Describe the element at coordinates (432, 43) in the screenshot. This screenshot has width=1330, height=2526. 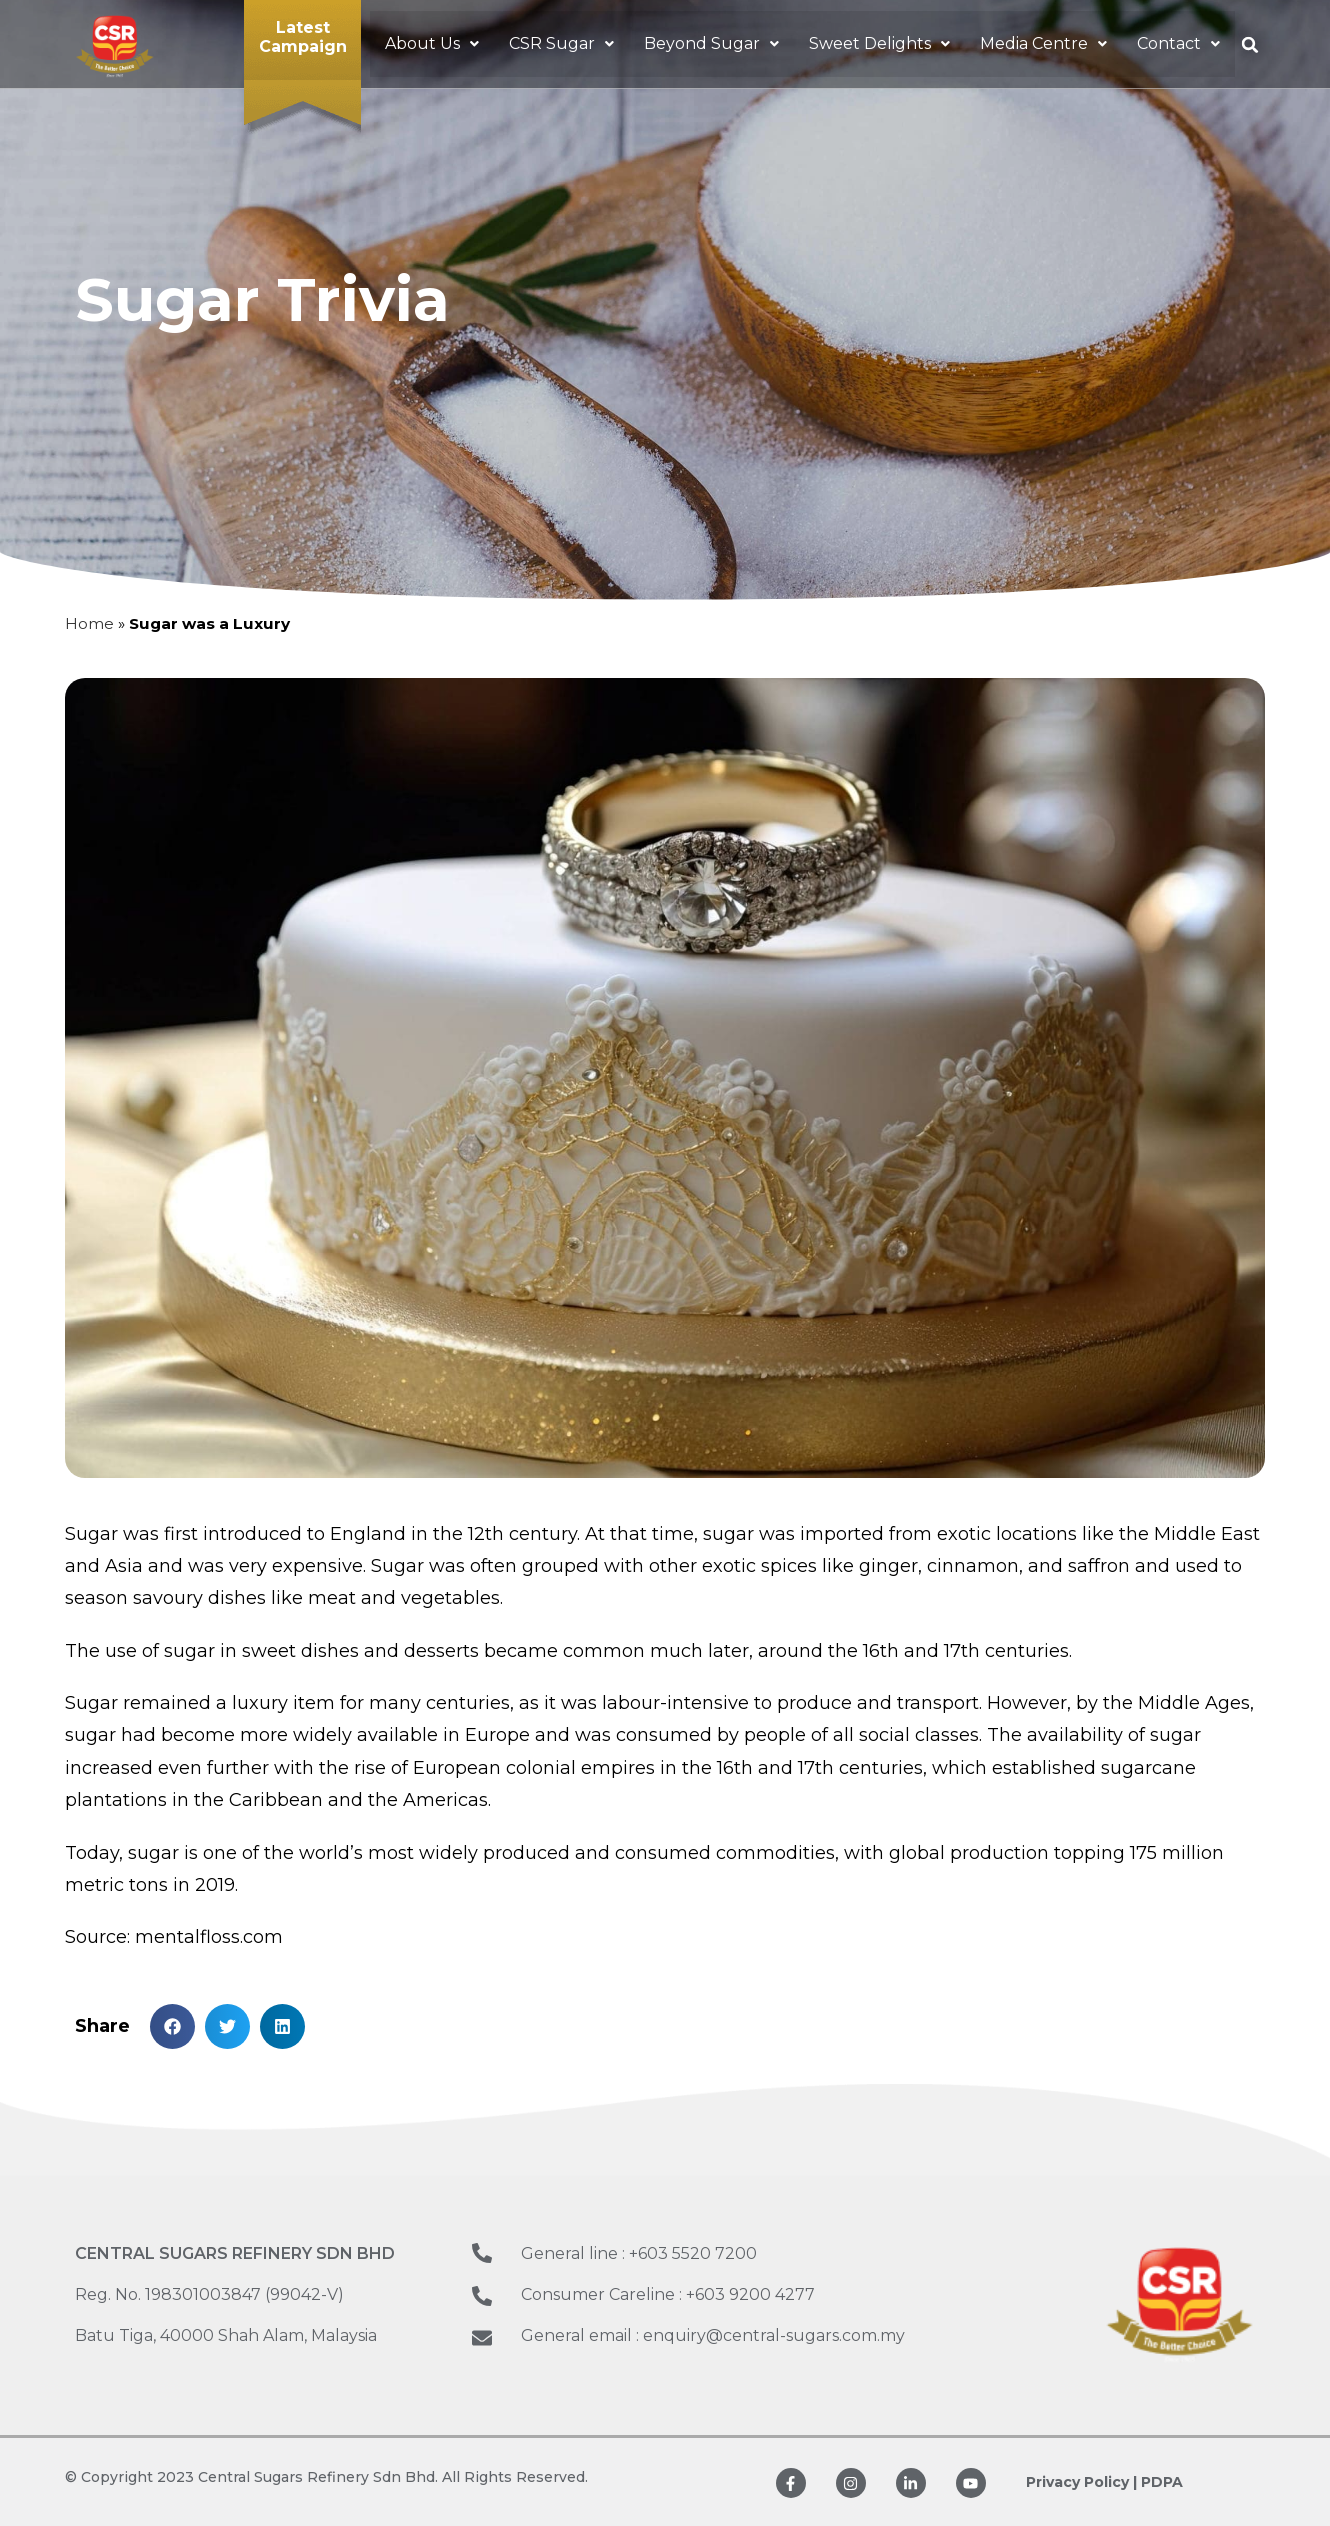
I see `About Us` at that location.